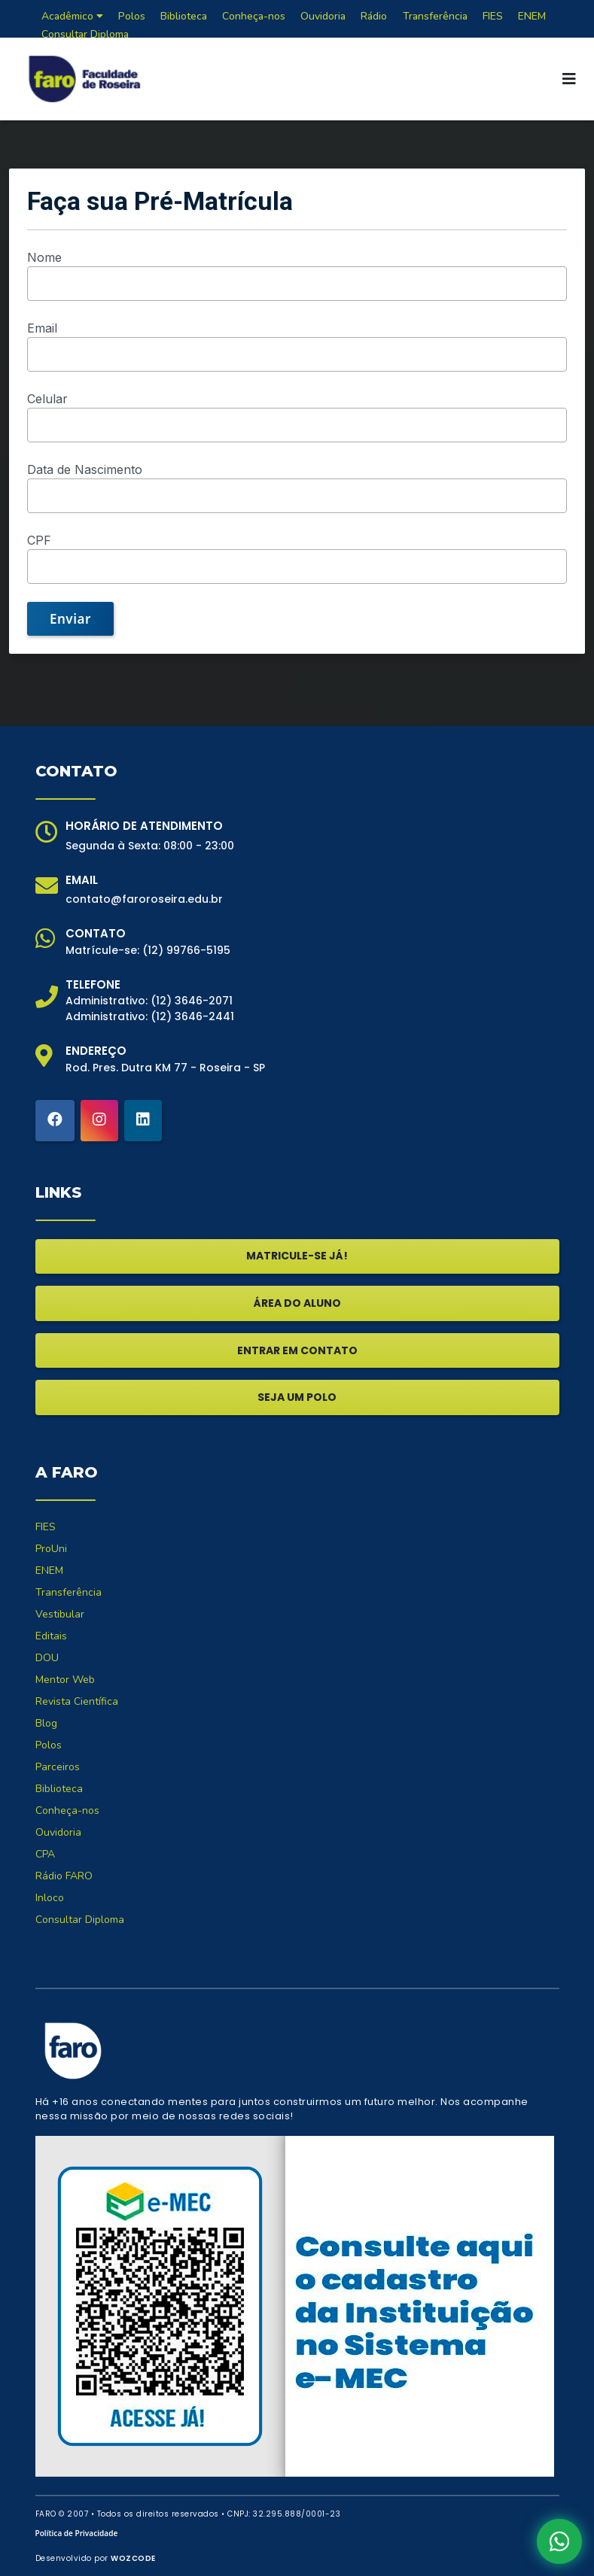 This screenshot has height=2576, width=594. What do you see at coordinates (39, 540) in the screenshot?
I see `CPF` at bounding box center [39, 540].